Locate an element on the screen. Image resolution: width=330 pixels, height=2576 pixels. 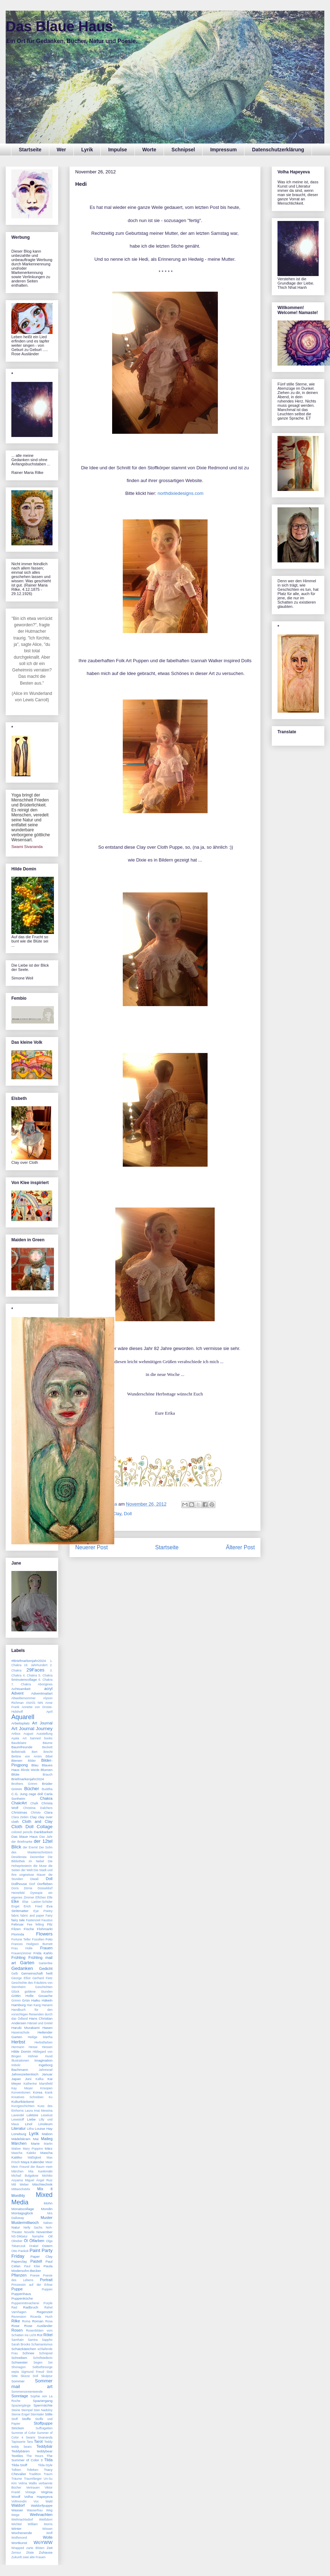
ChakrArt is located at coordinates (19, 1803).